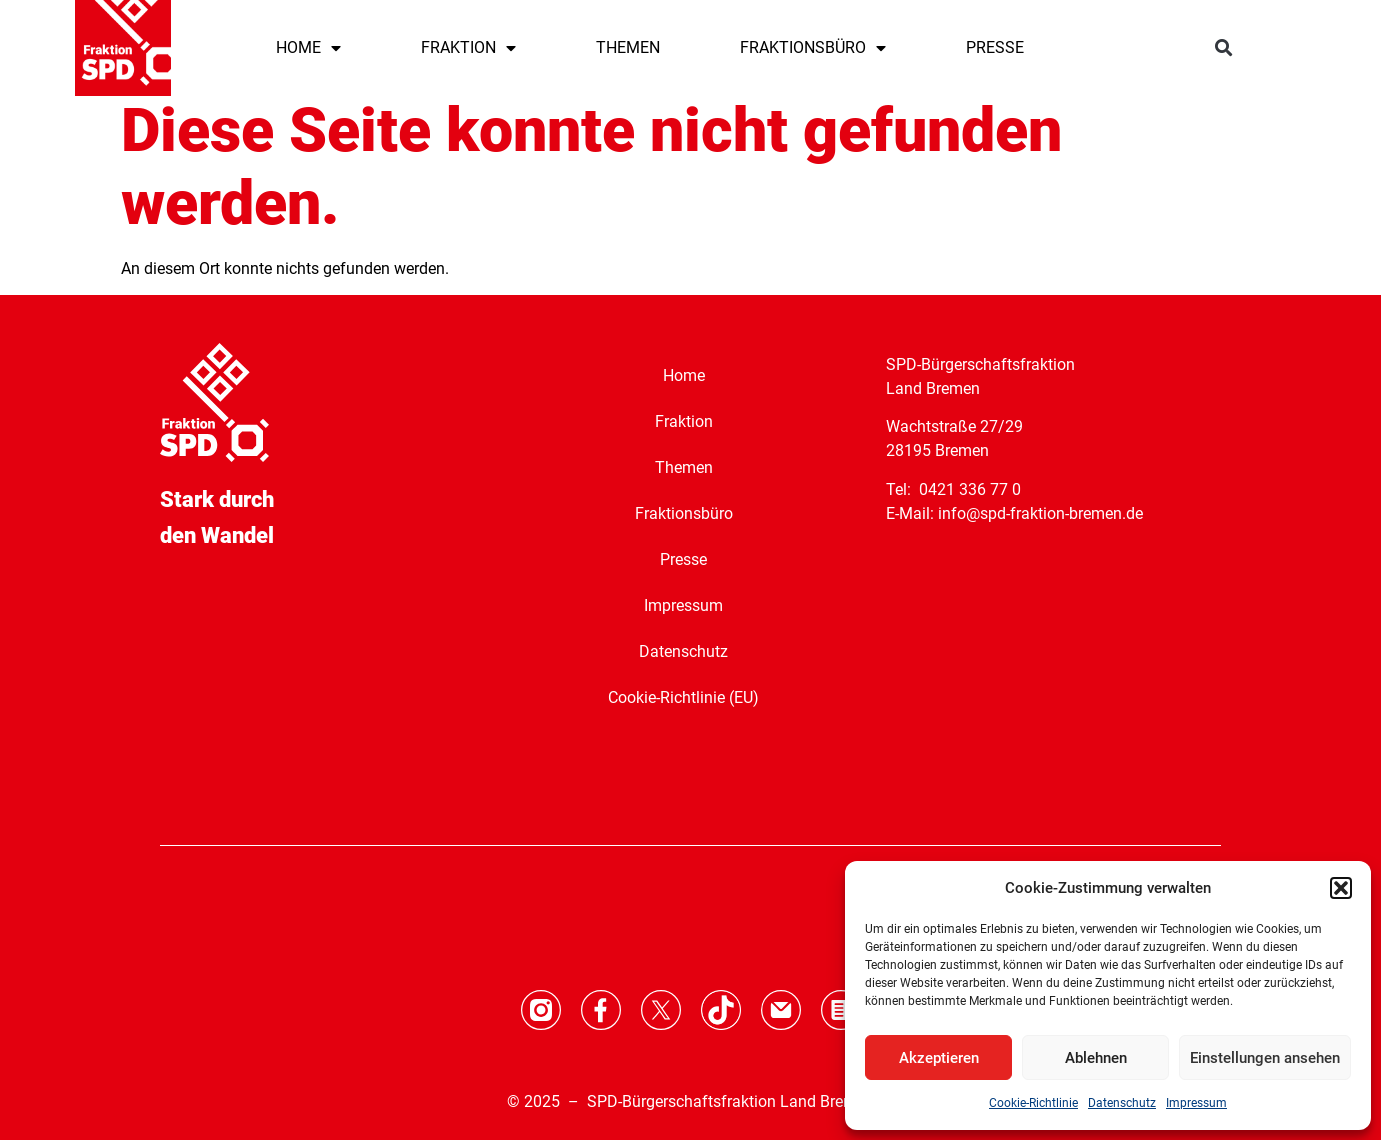 The width and height of the screenshot is (1381, 1140). I want to click on FRAKTION, so click(468, 48).